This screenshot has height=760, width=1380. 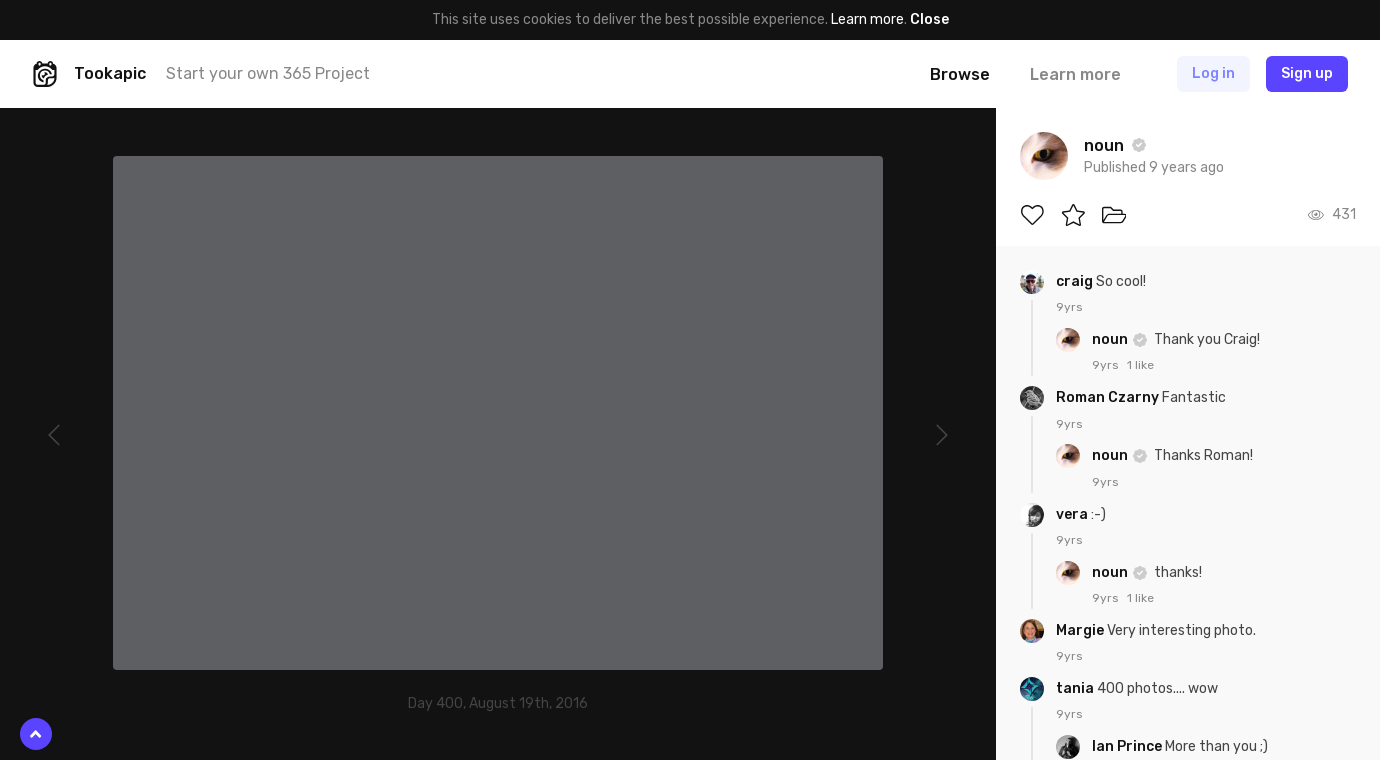 I want to click on Browse, so click(x=960, y=74).